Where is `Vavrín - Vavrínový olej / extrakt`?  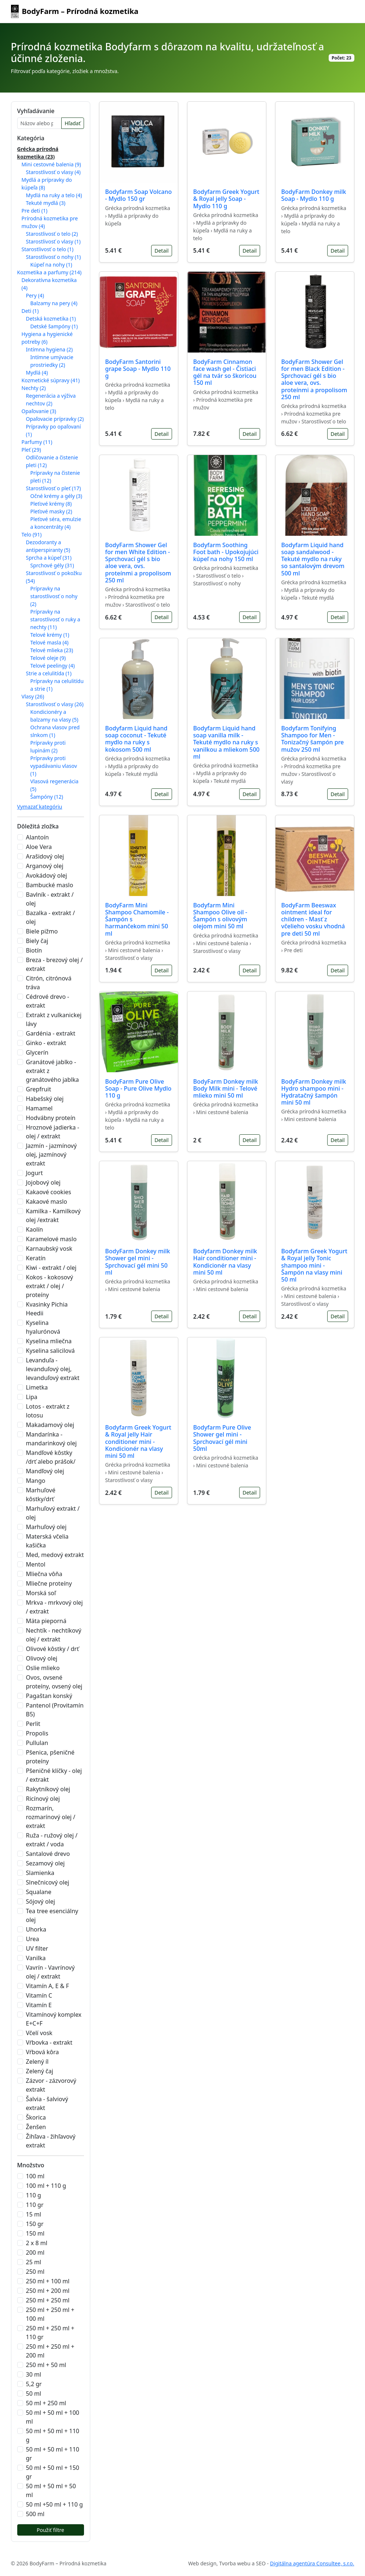 Vavrín - Vavrínový olej / extrakt is located at coordinates (50, 1971).